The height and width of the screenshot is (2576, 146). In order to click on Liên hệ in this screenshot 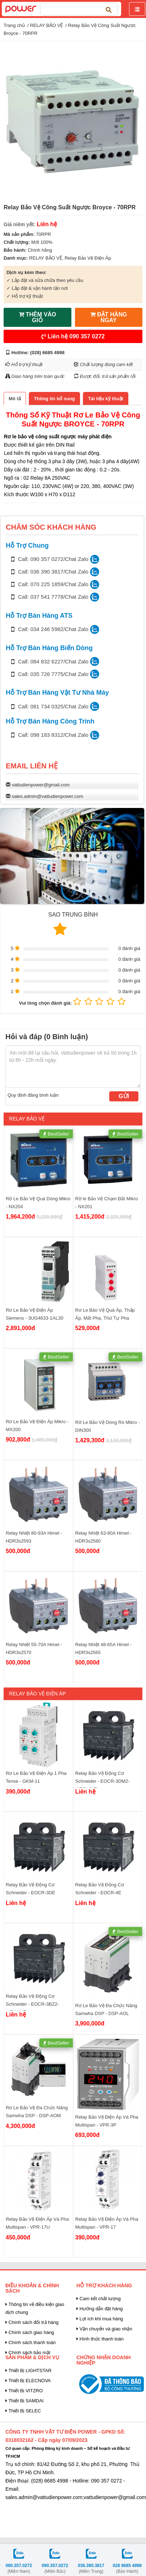, I will do `click(73, 336)`.